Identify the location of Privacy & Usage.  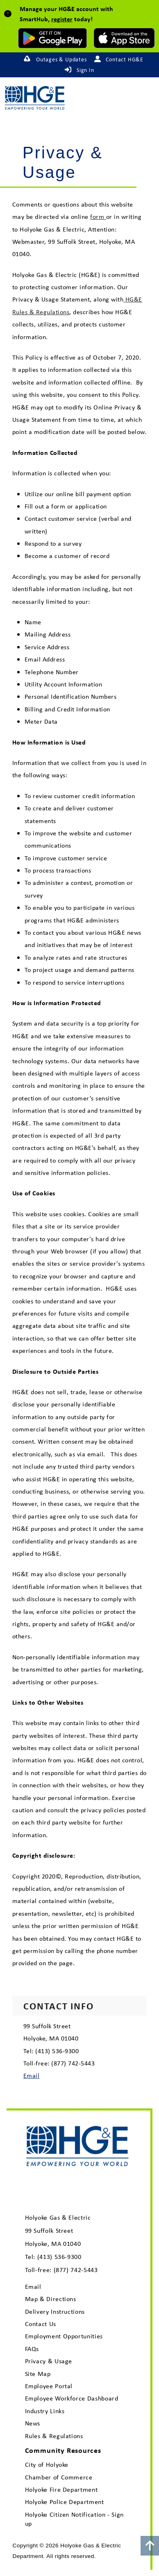
(49, 2361).